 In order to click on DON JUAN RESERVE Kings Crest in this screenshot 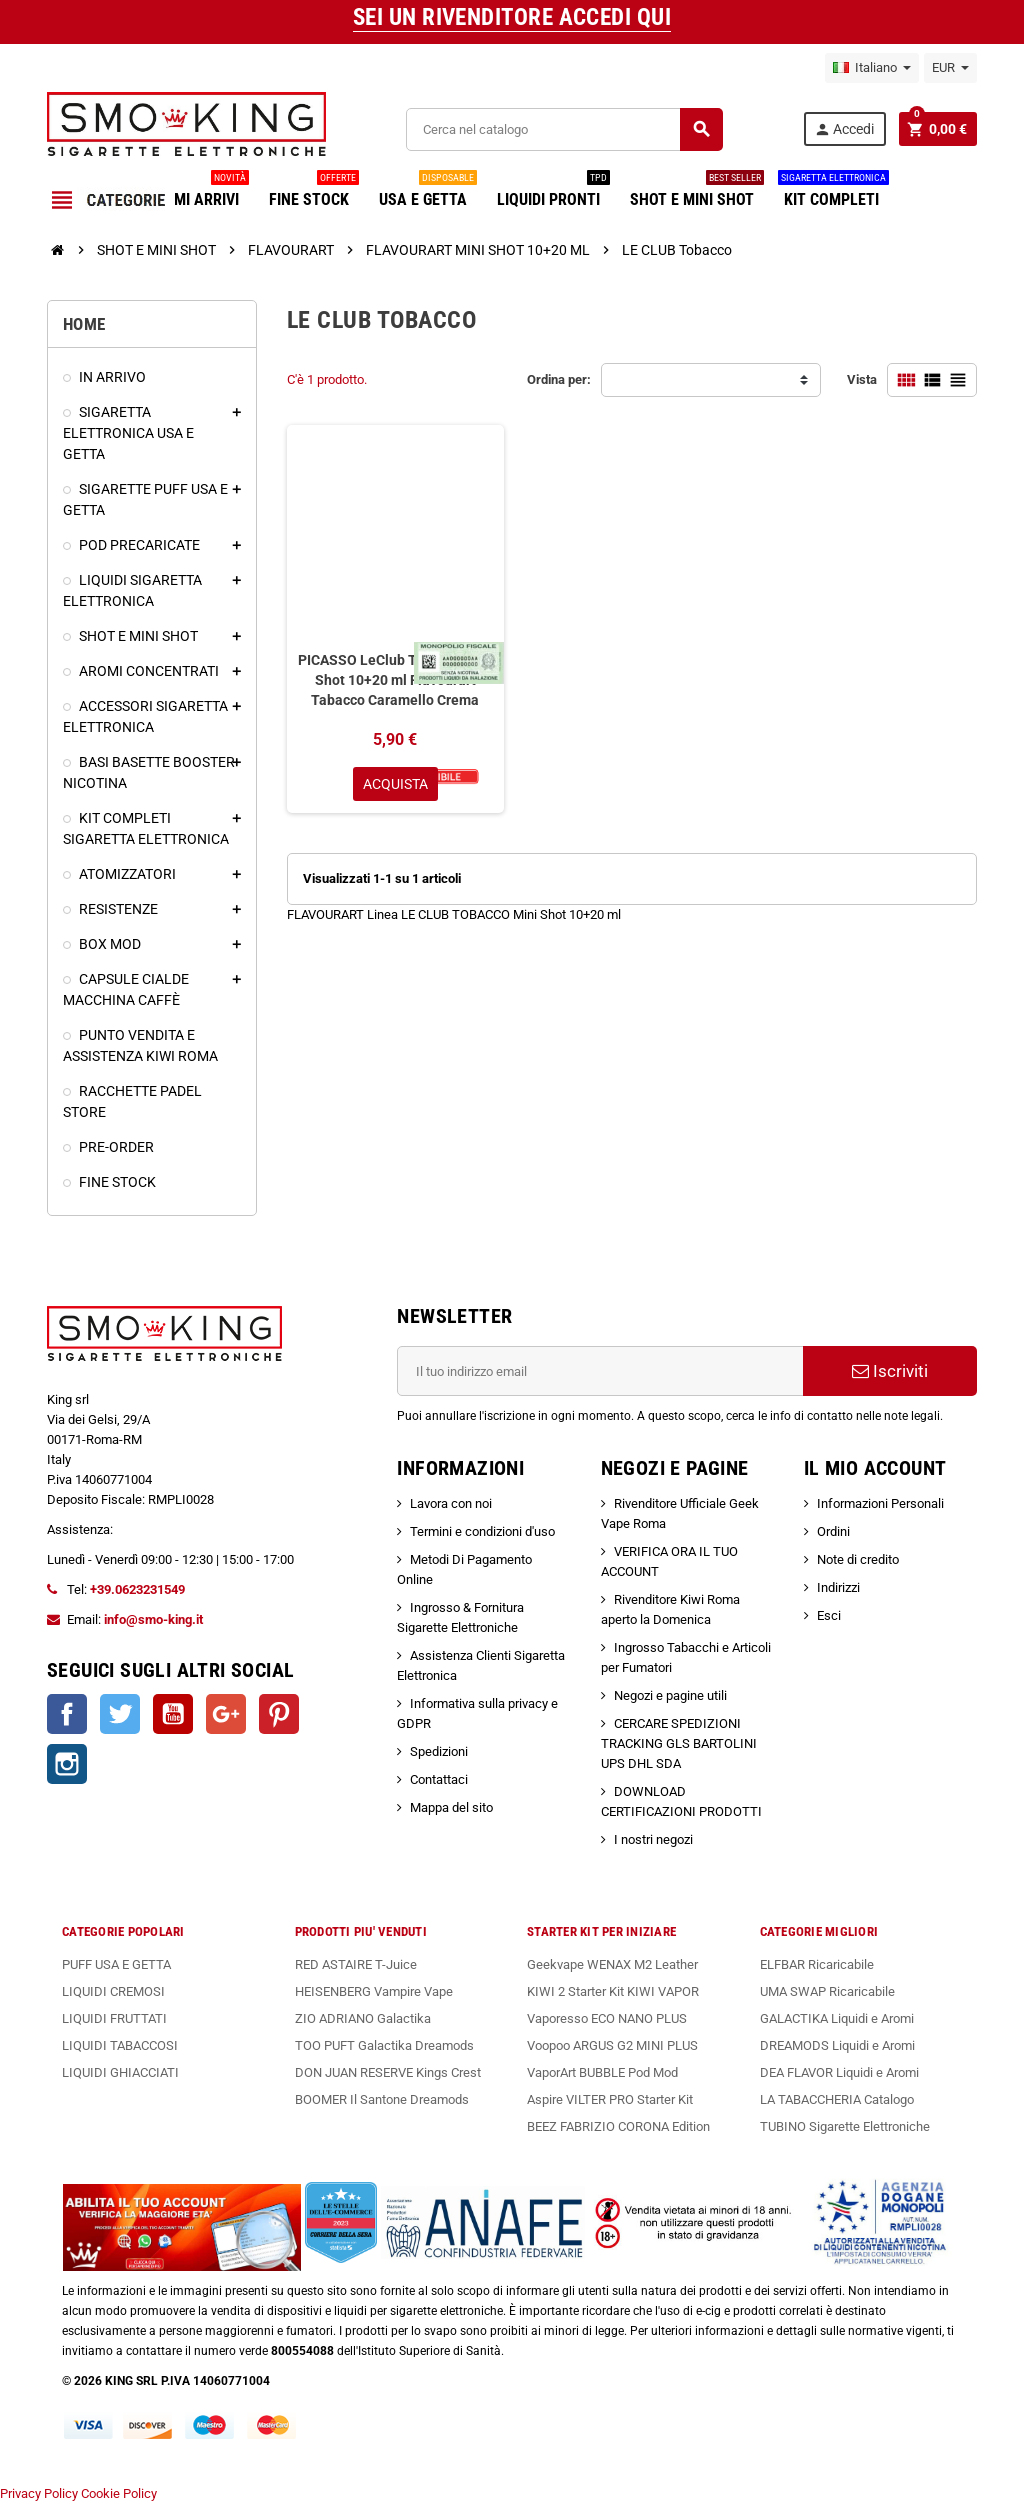, I will do `click(388, 2072)`.